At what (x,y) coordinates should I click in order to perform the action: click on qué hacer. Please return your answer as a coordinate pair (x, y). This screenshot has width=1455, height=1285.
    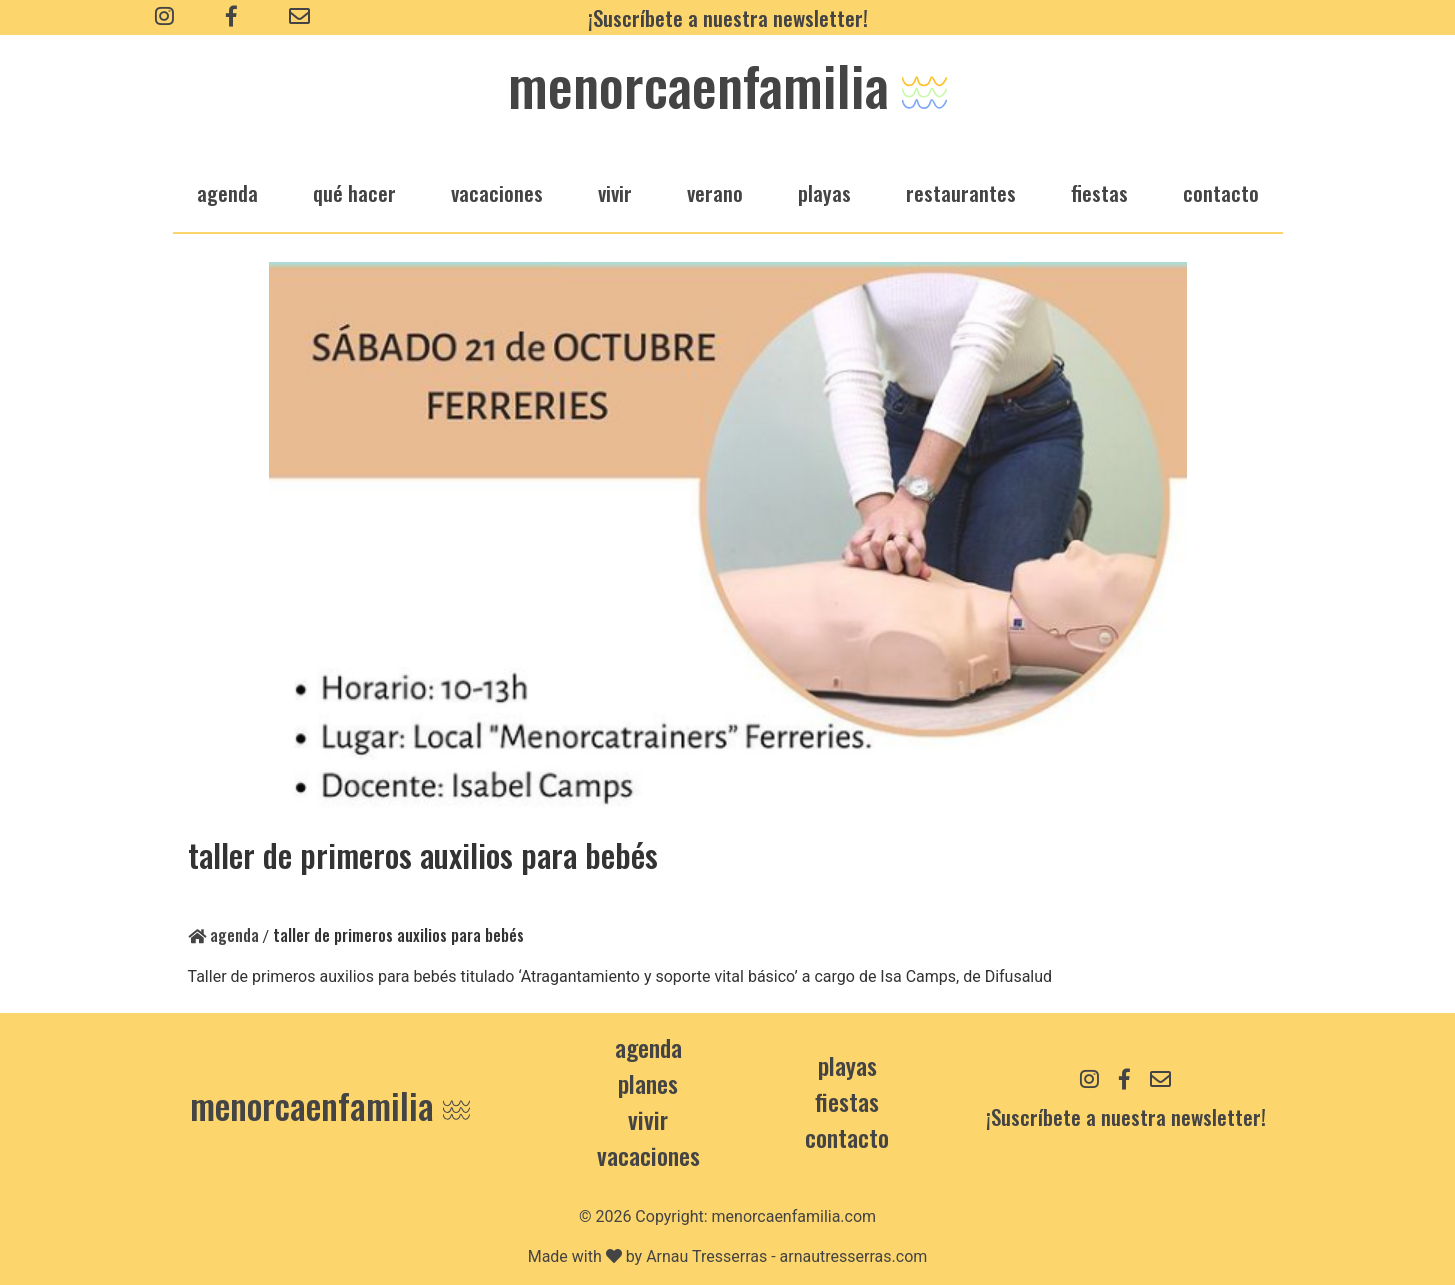
    Looking at the image, I should click on (354, 192).